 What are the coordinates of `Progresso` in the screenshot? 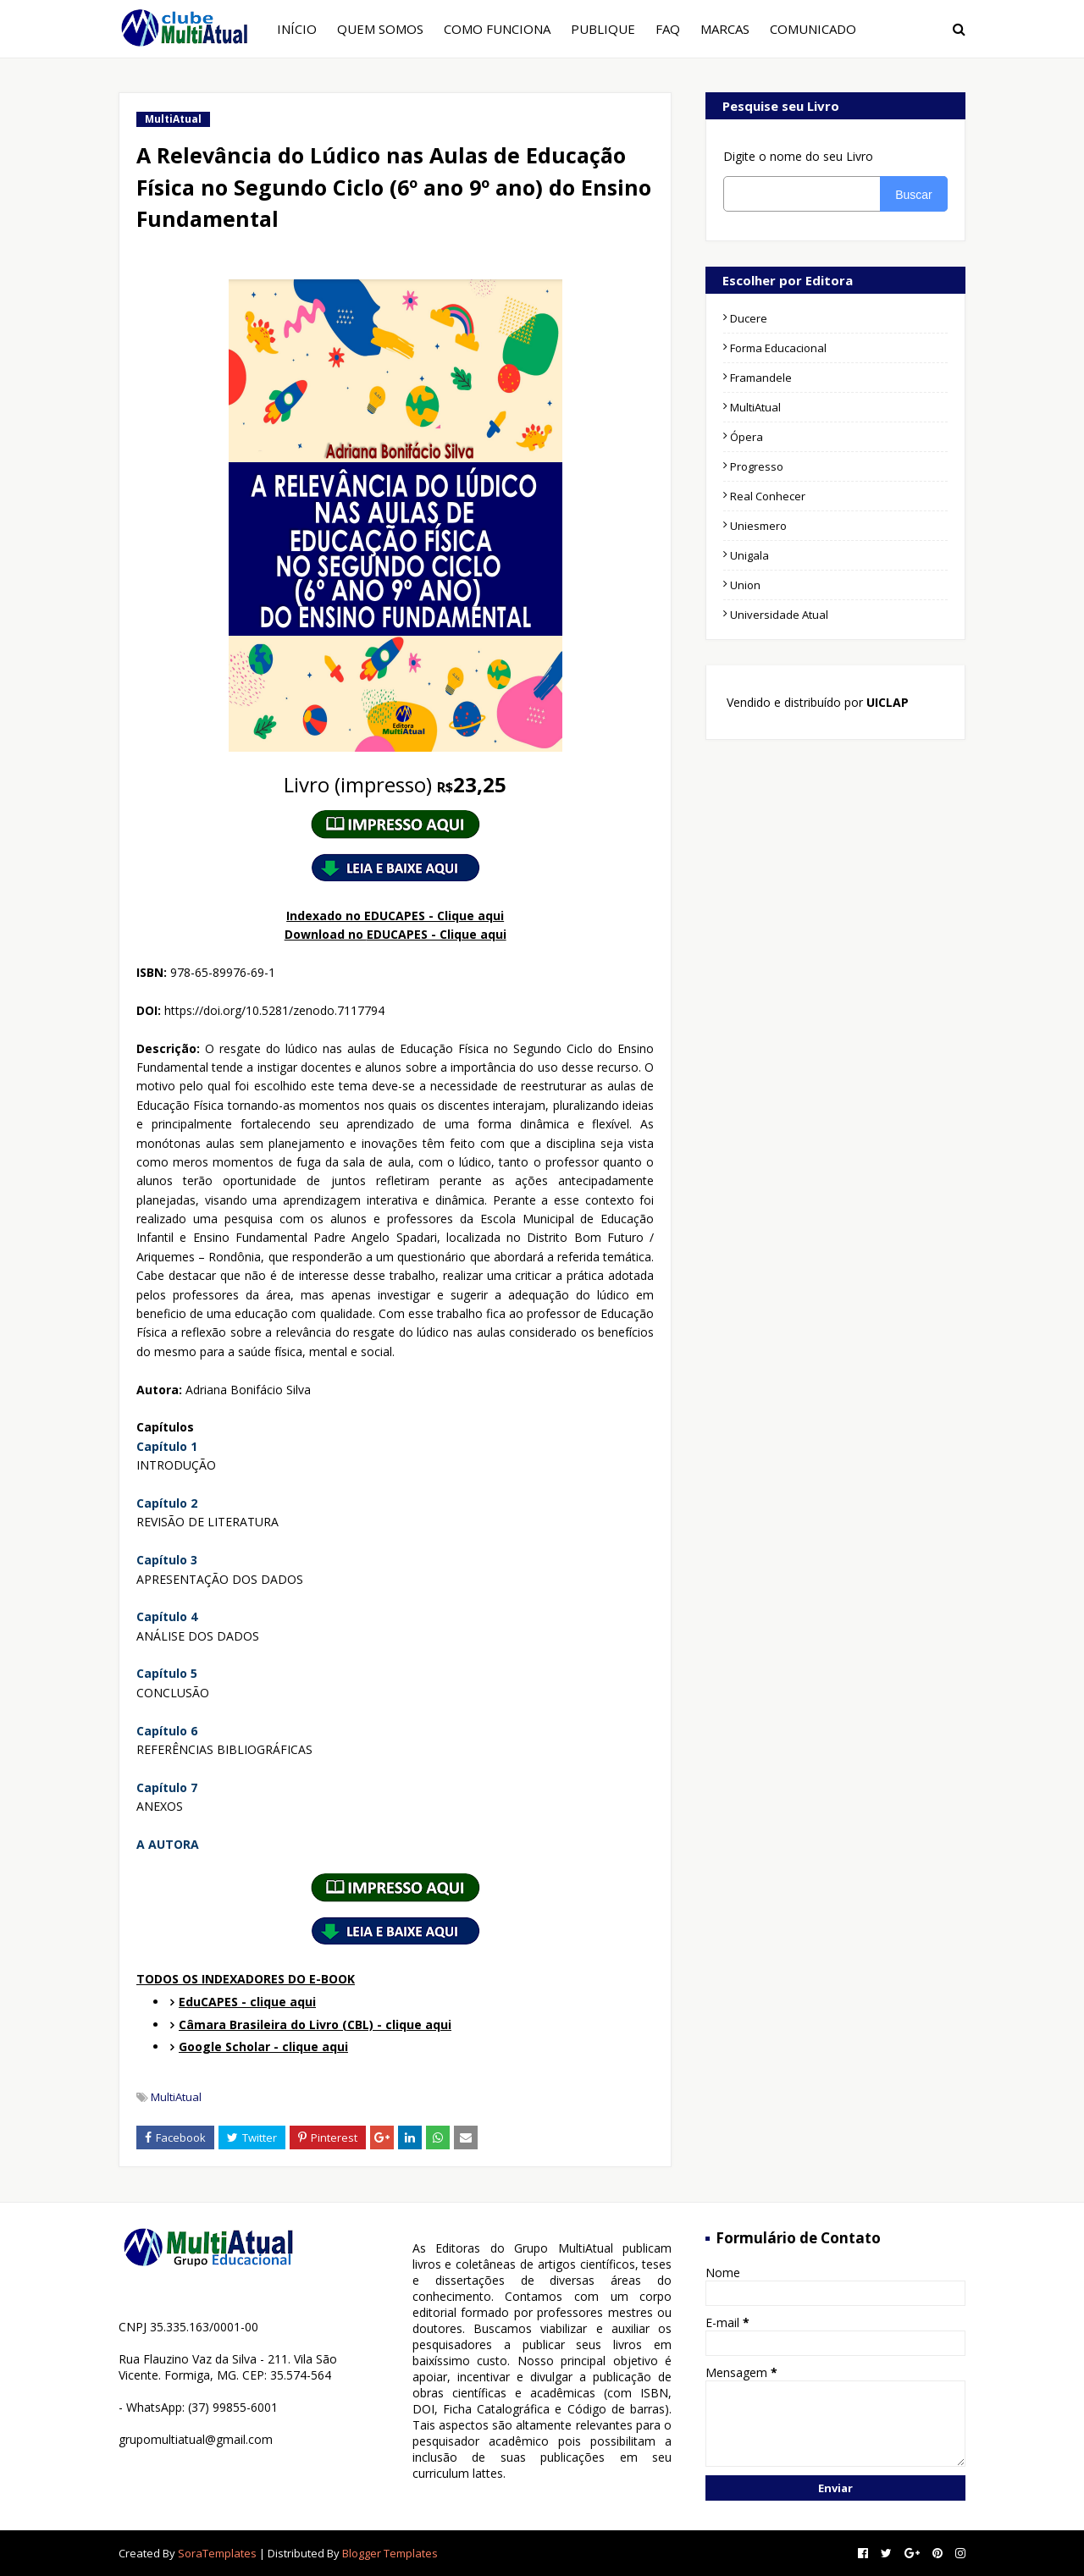 It's located at (756, 466).